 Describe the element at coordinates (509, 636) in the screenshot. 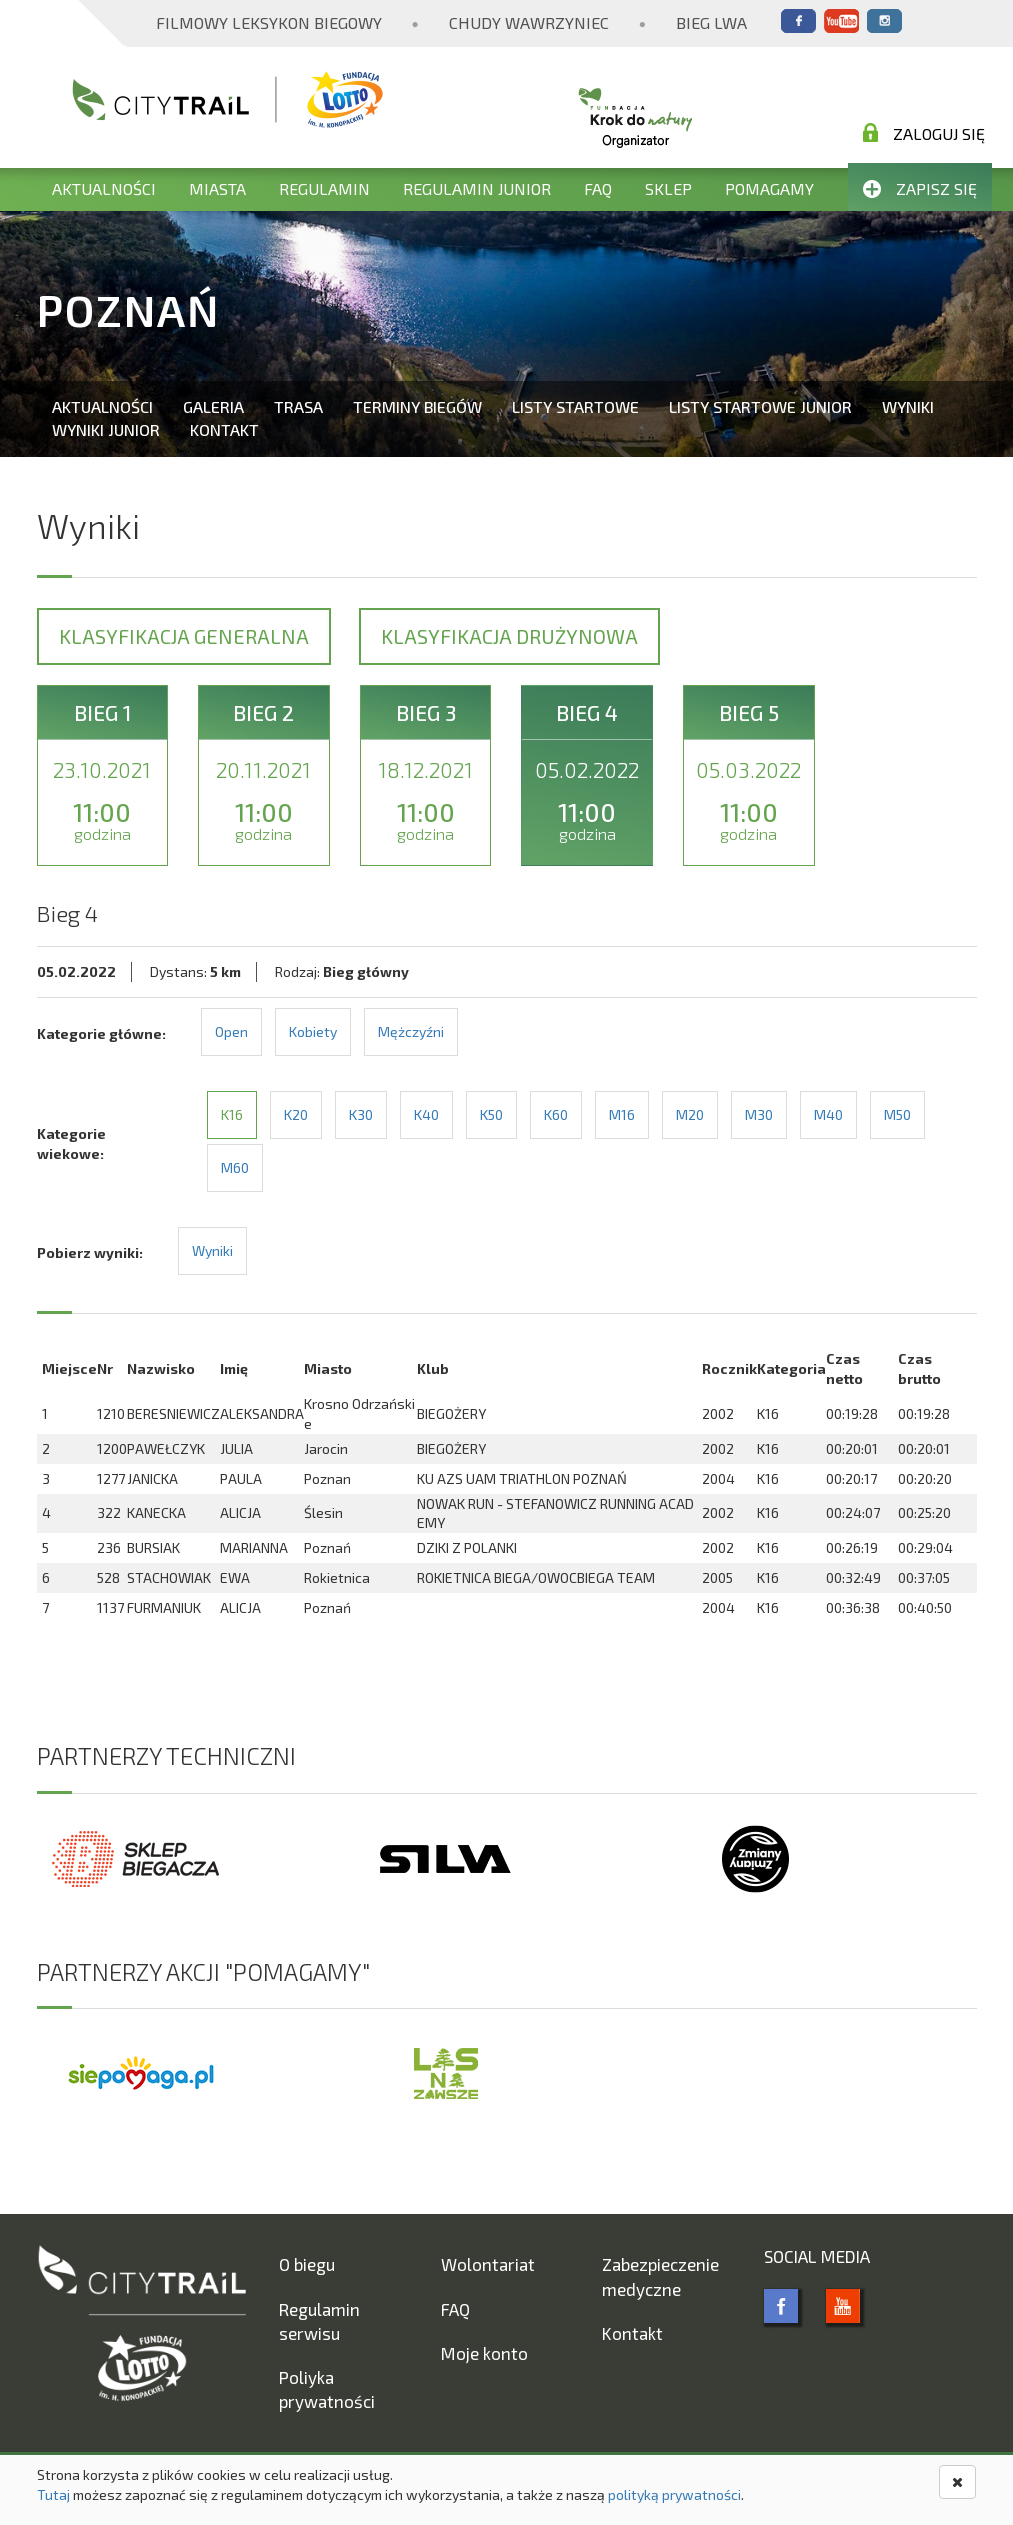

I see `Klasyfikacja drużynowa` at that location.